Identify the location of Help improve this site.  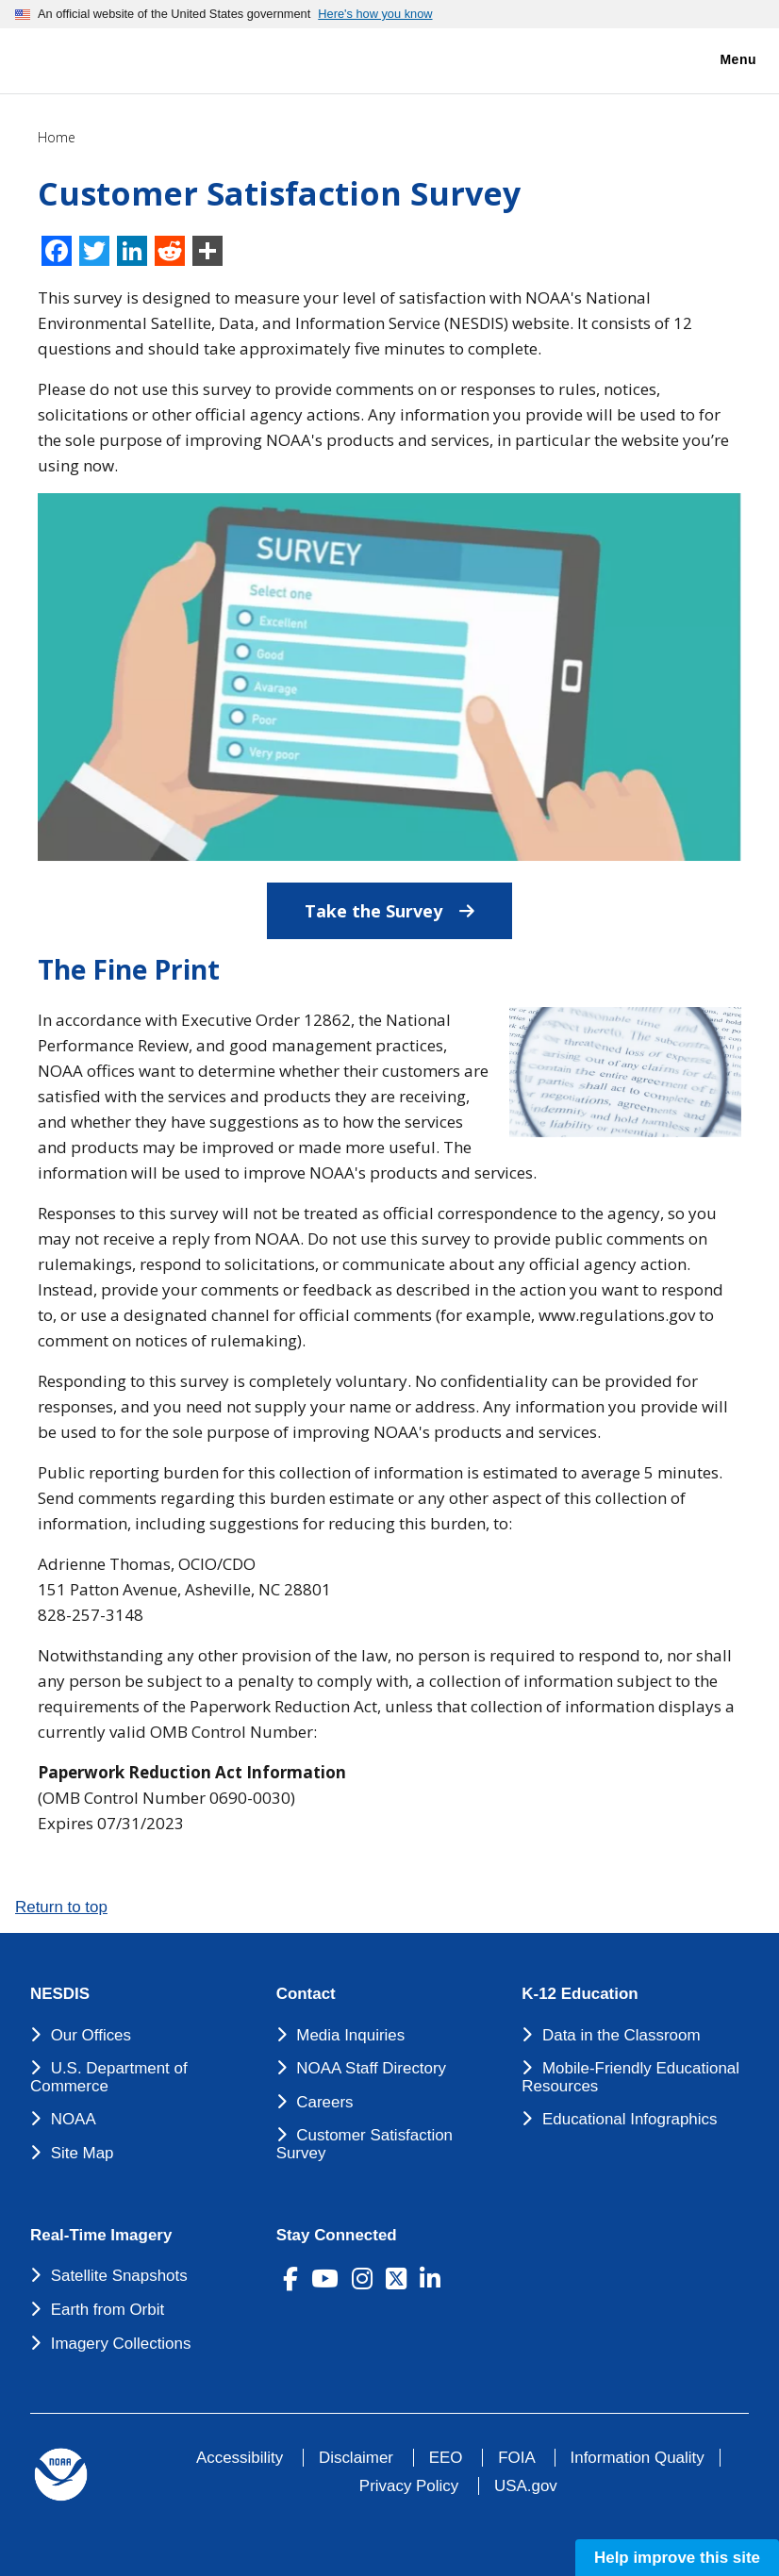
(677, 2558).